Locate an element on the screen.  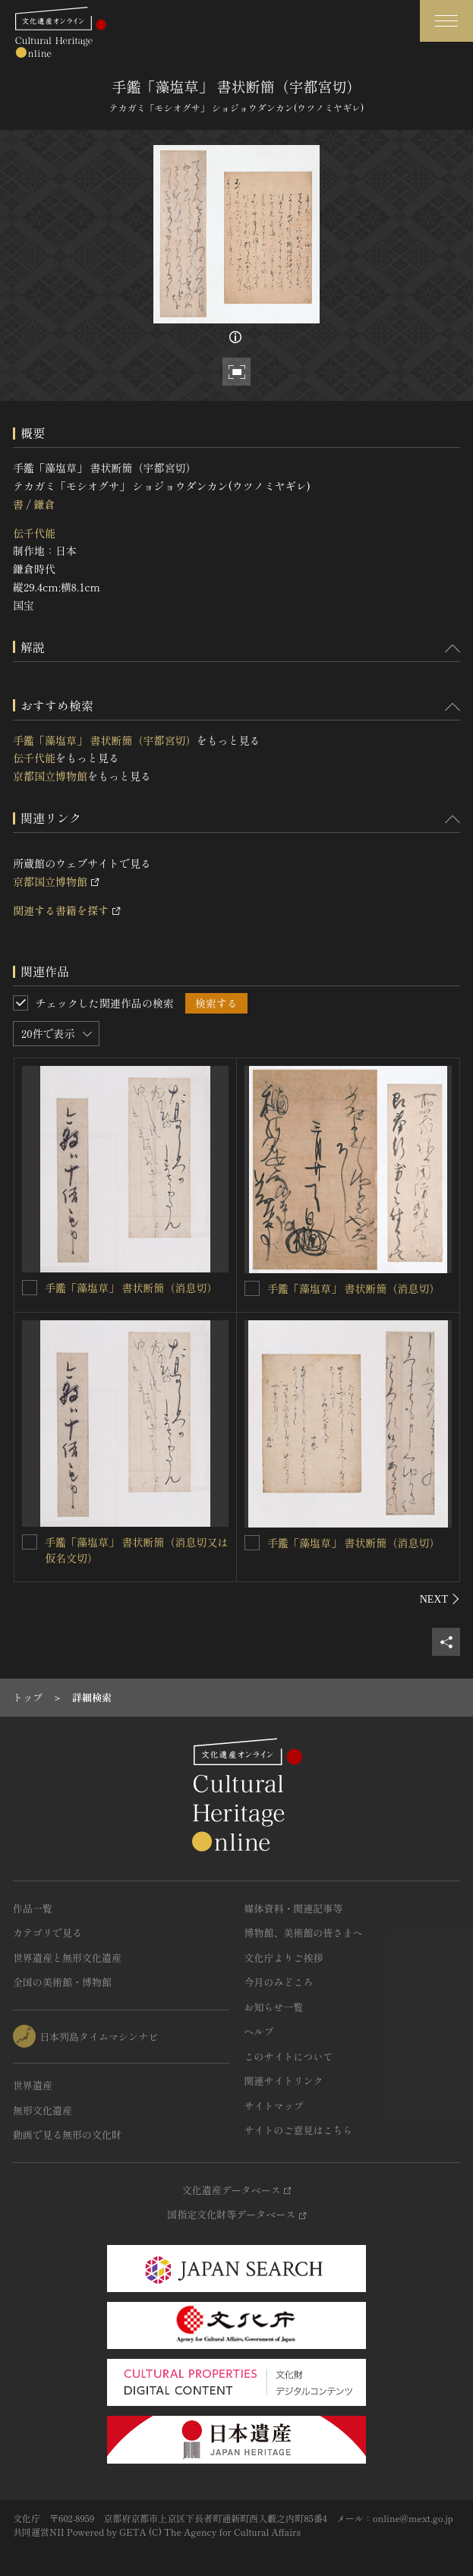
世界遺産 is located at coordinates (32, 2085).